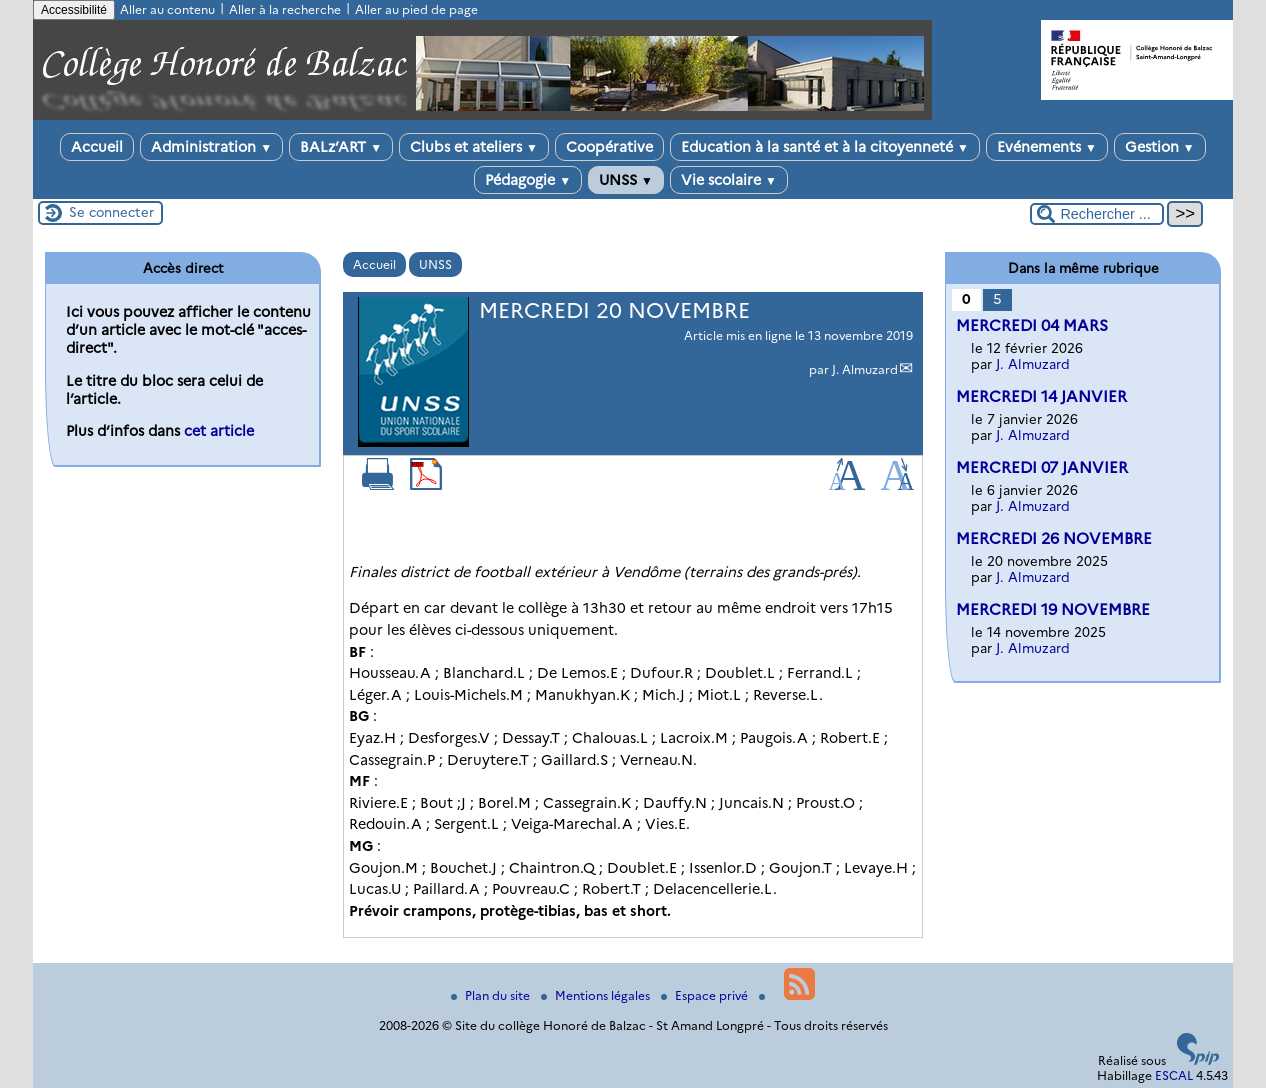  What do you see at coordinates (1042, 467) in the screenshot?
I see `MERCREDI 07 JANVIER` at bounding box center [1042, 467].